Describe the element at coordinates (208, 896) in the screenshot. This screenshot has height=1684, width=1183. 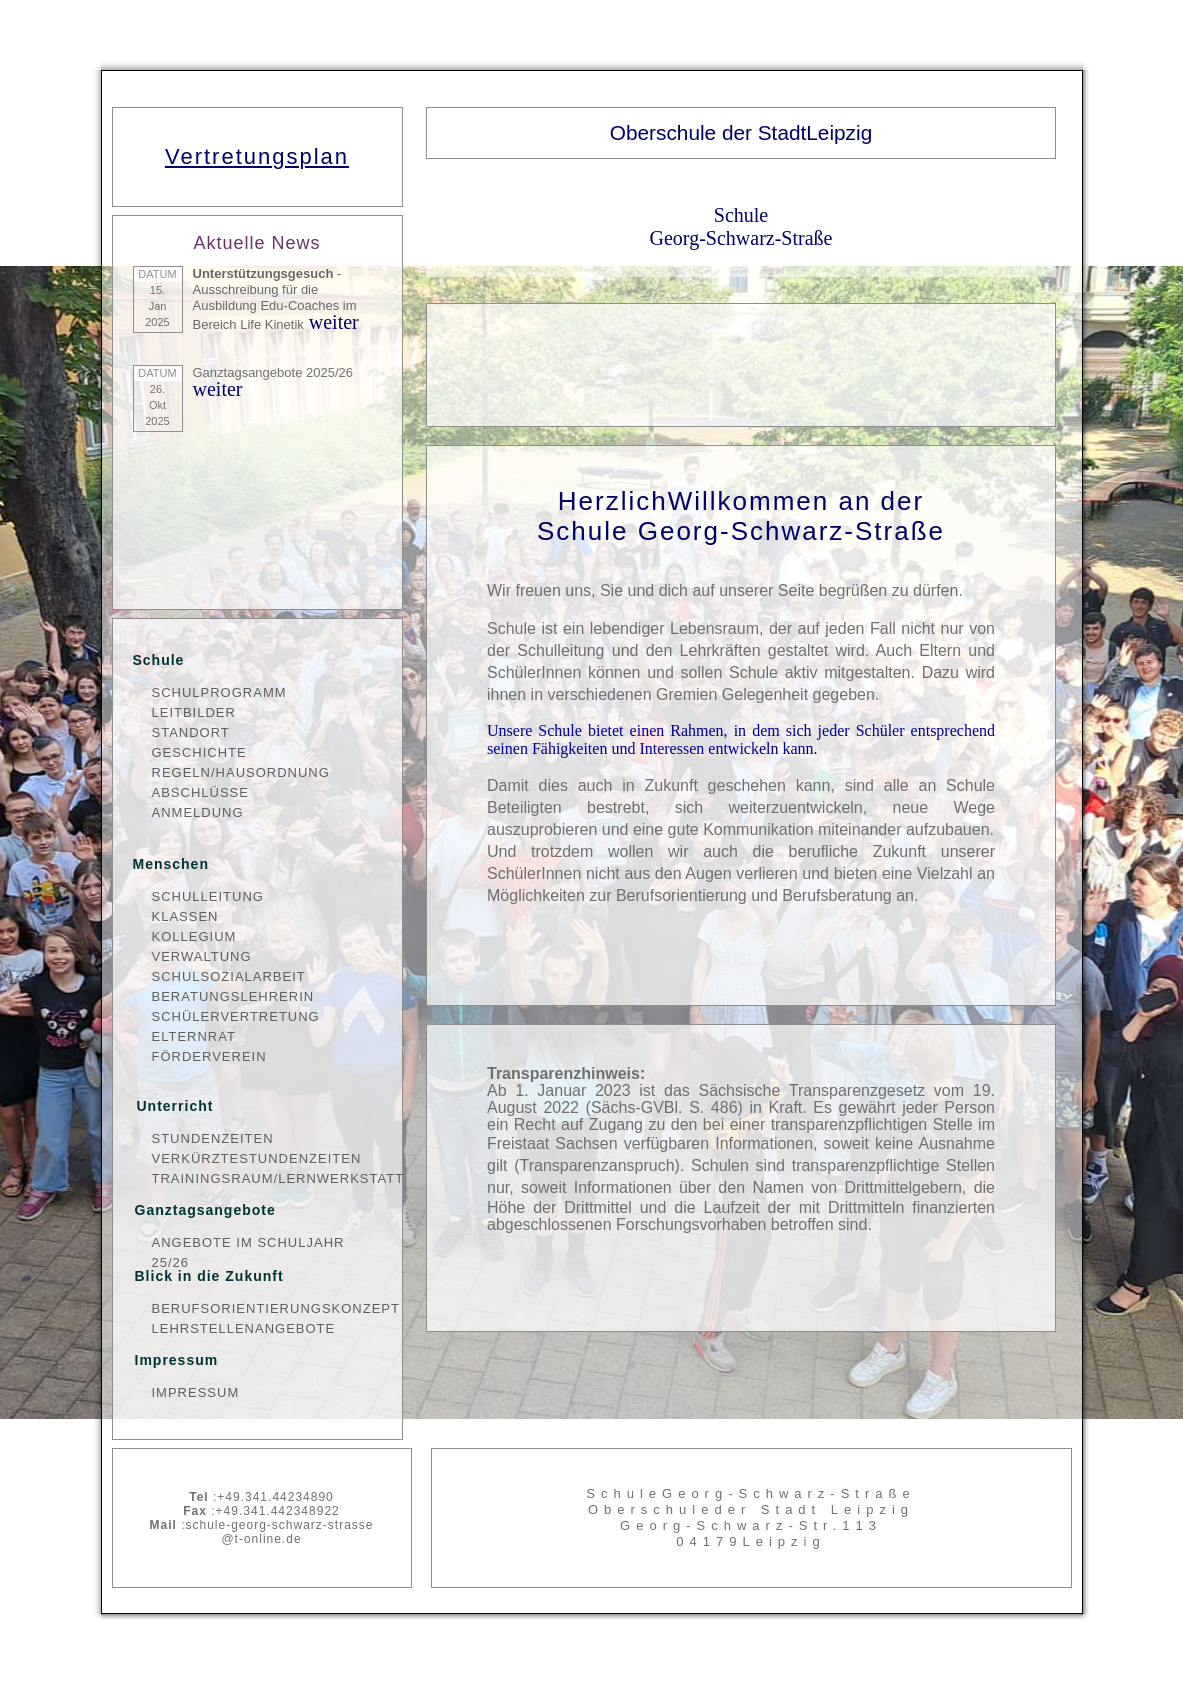
I see `Schulleitung` at that location.